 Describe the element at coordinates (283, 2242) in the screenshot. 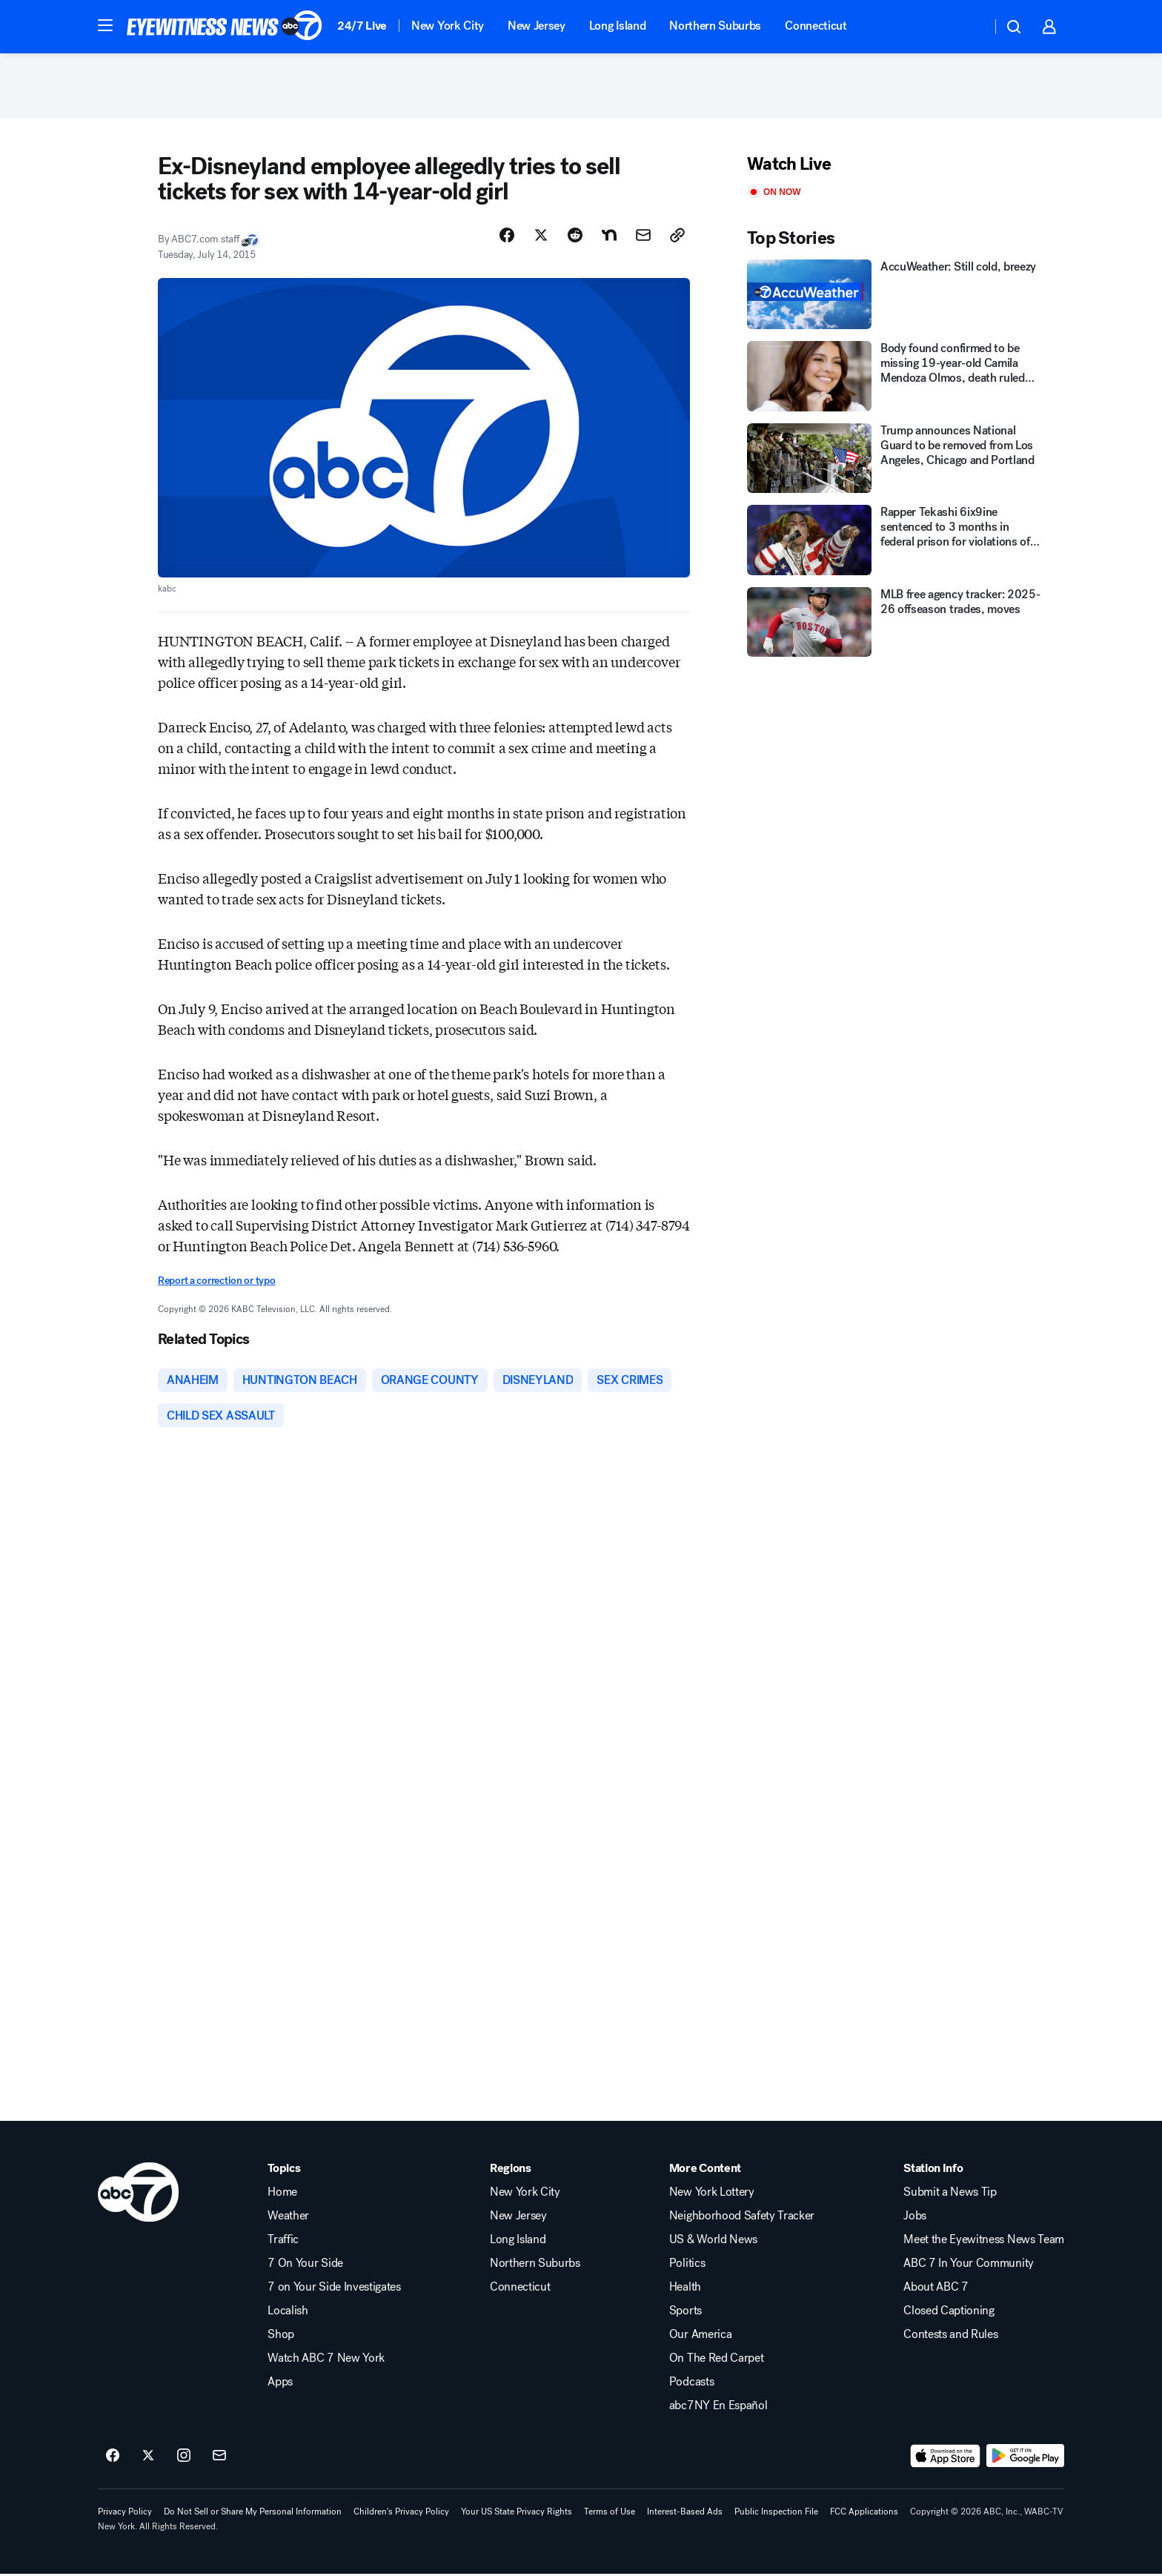

I see `Traffic` at that location.